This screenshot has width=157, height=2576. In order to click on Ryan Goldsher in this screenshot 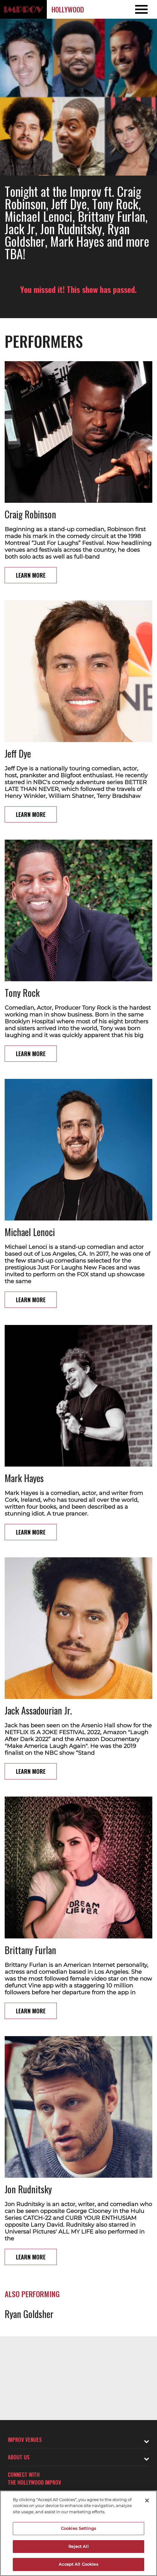, I will do `click(29, 2314)`.